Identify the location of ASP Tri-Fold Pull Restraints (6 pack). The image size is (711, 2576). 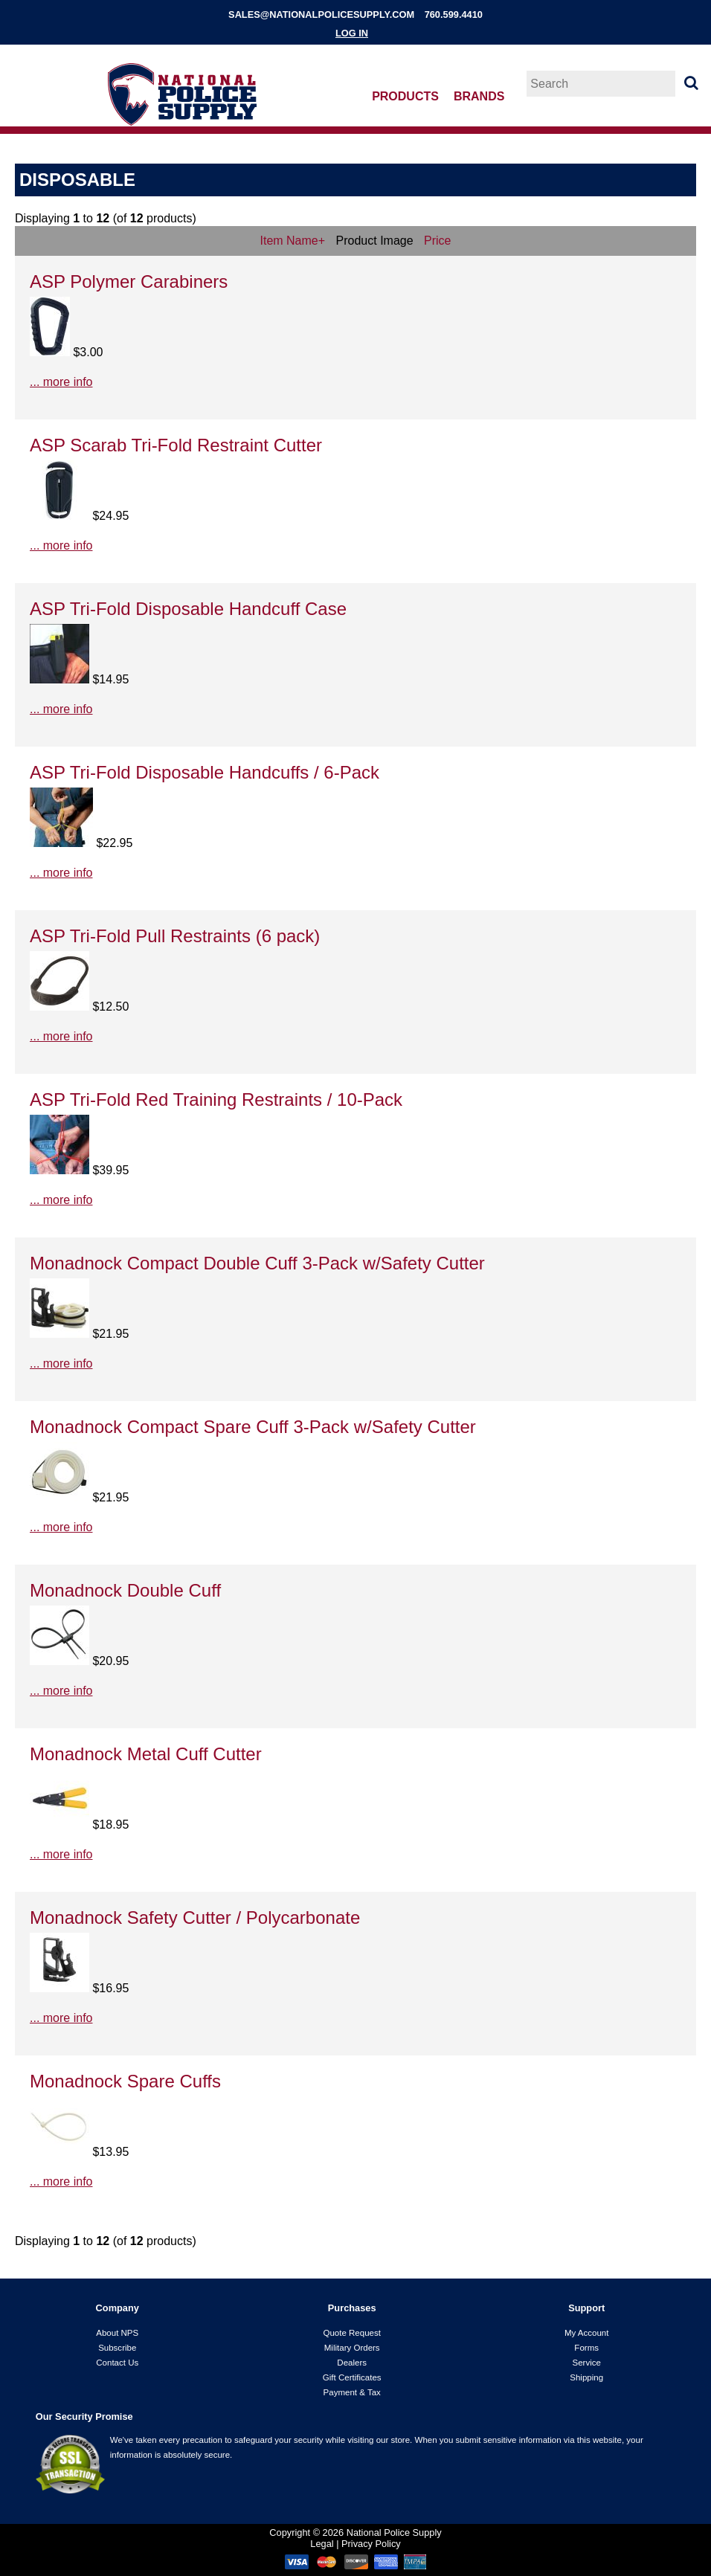
(175, 936).